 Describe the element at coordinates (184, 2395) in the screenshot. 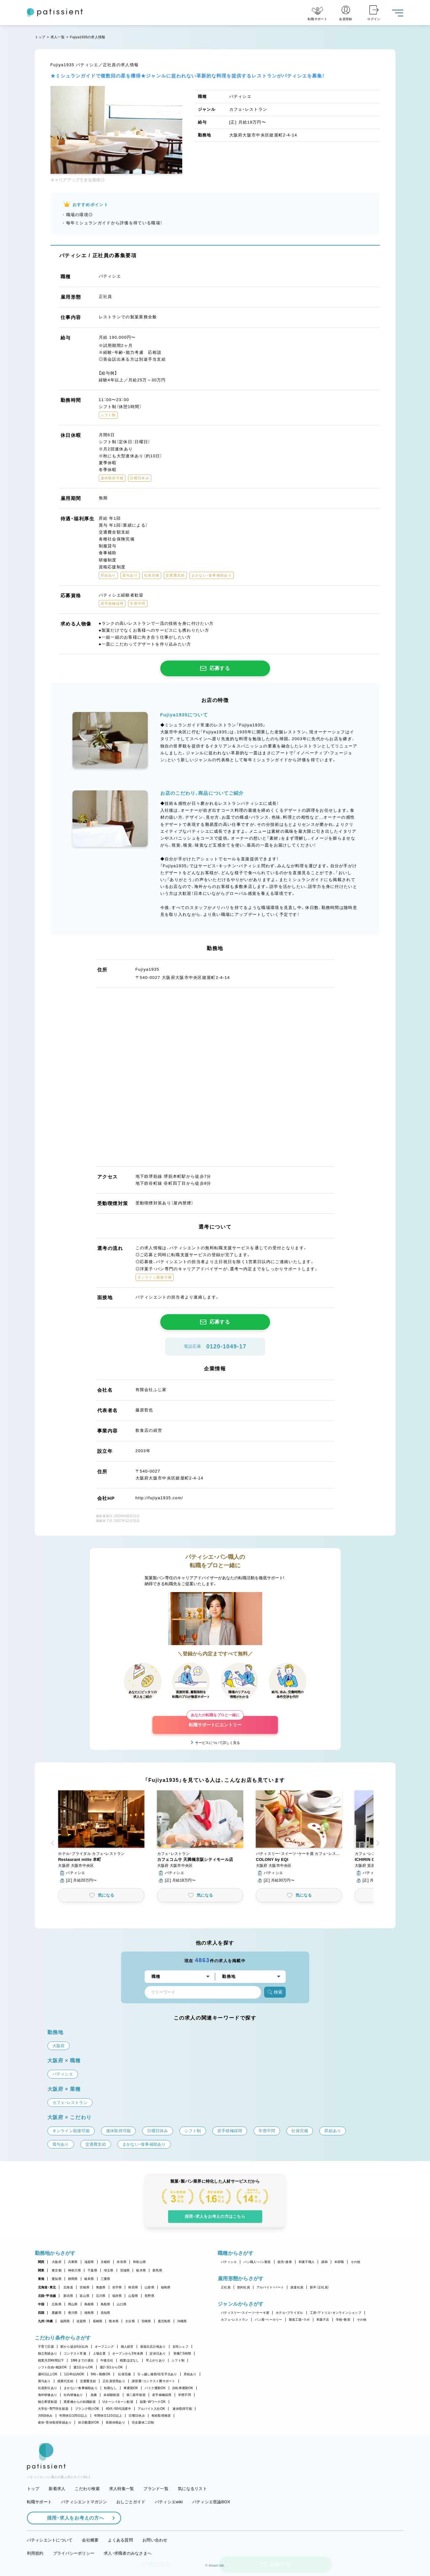

I see `学歴不問` at that location.